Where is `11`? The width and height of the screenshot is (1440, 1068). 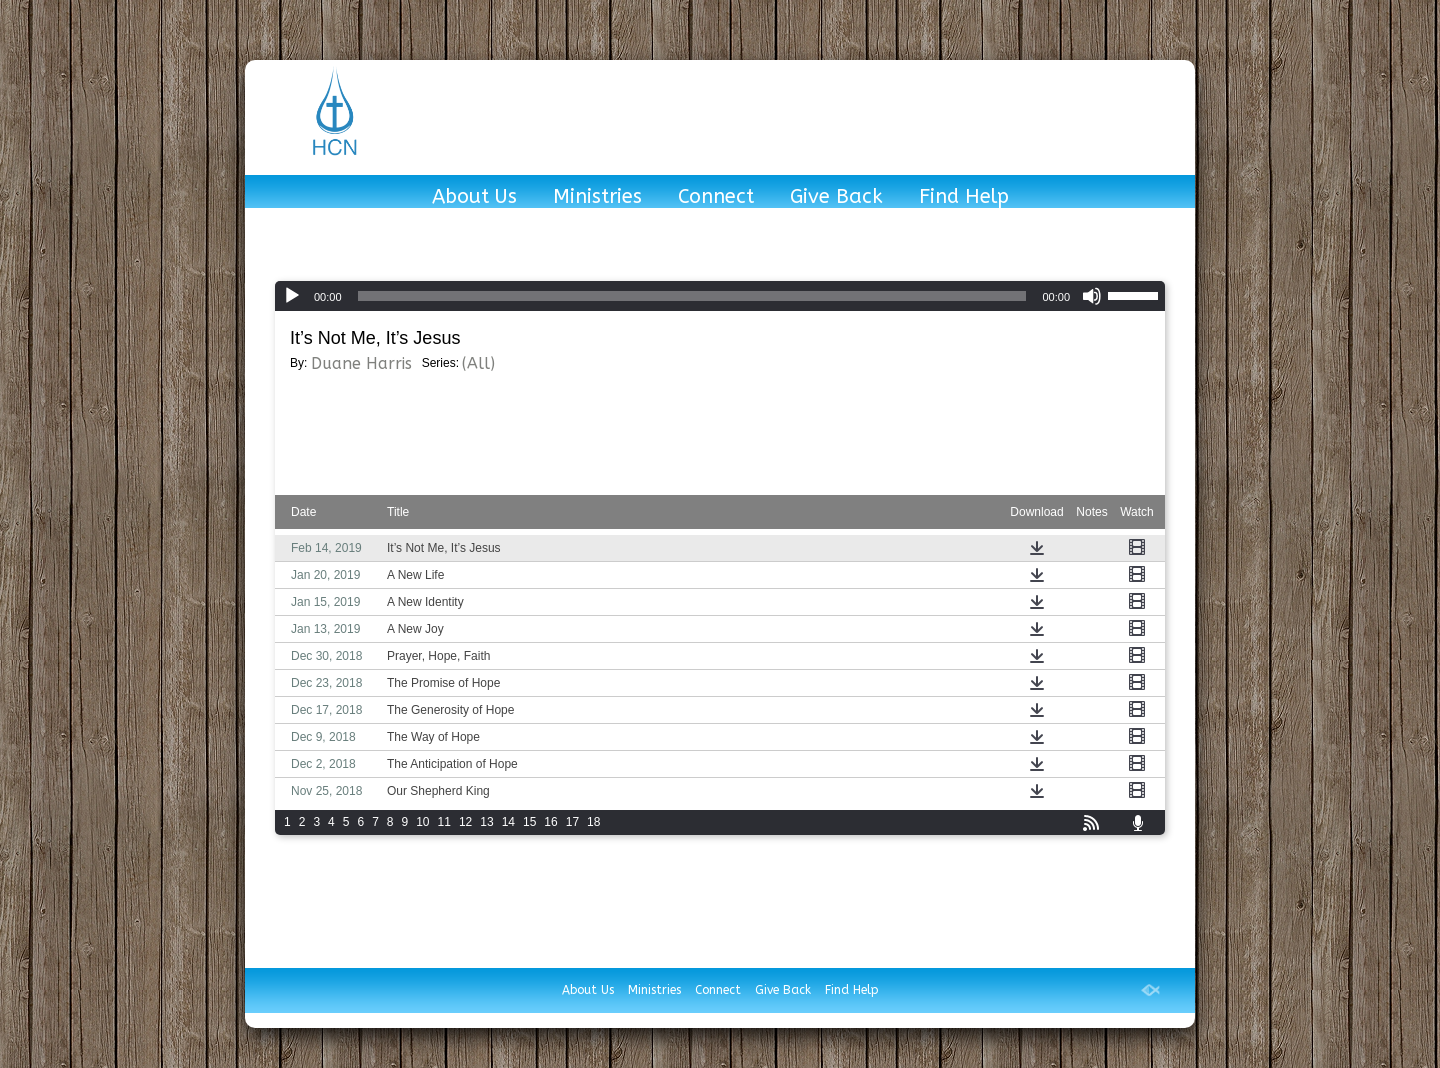 11 is located at coordinates (444, 822).